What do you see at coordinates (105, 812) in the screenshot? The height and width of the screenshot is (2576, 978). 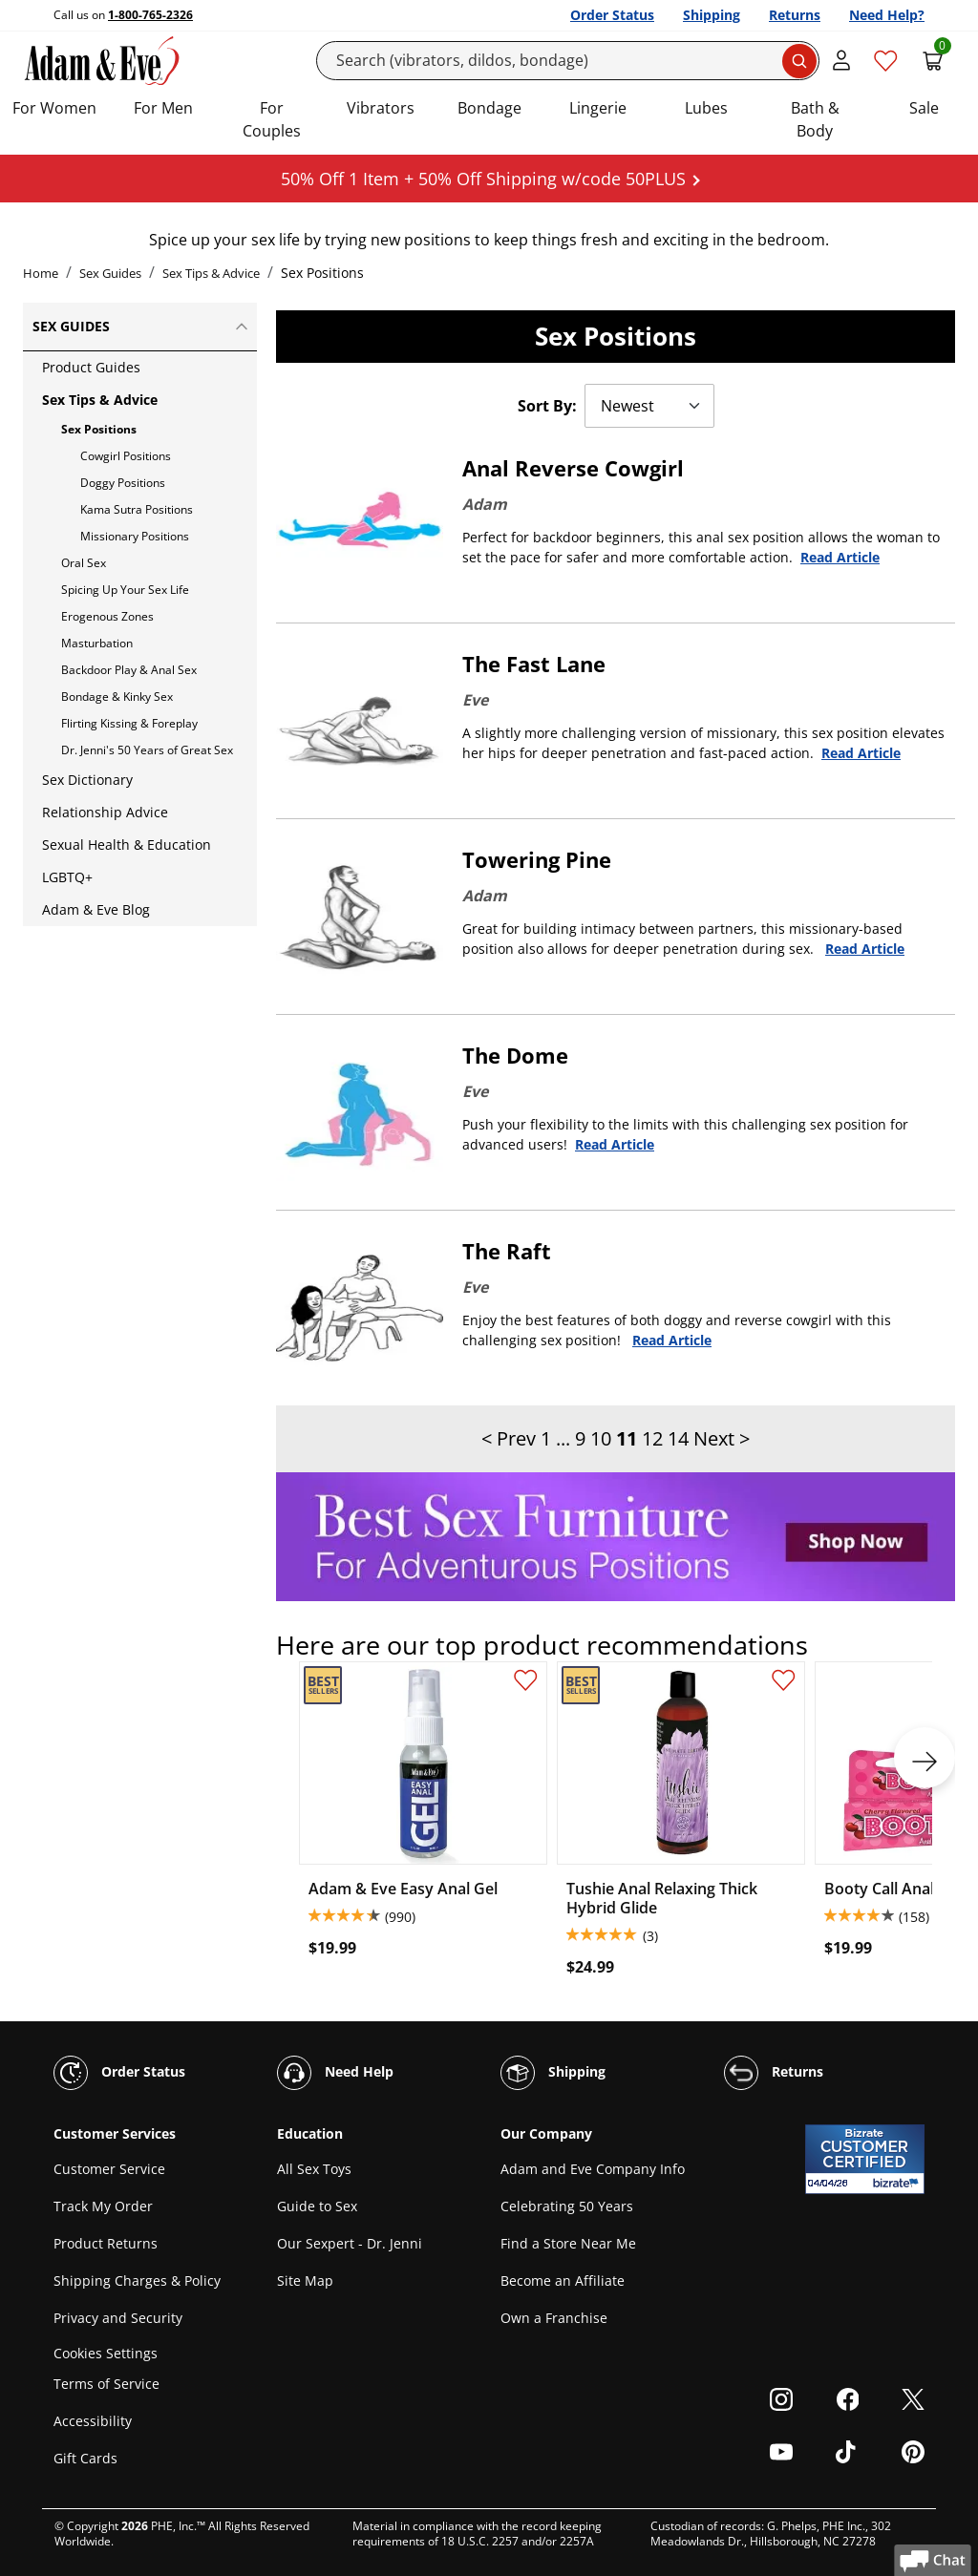 I see `Relationship Advice` at bounding box center [105, 812].